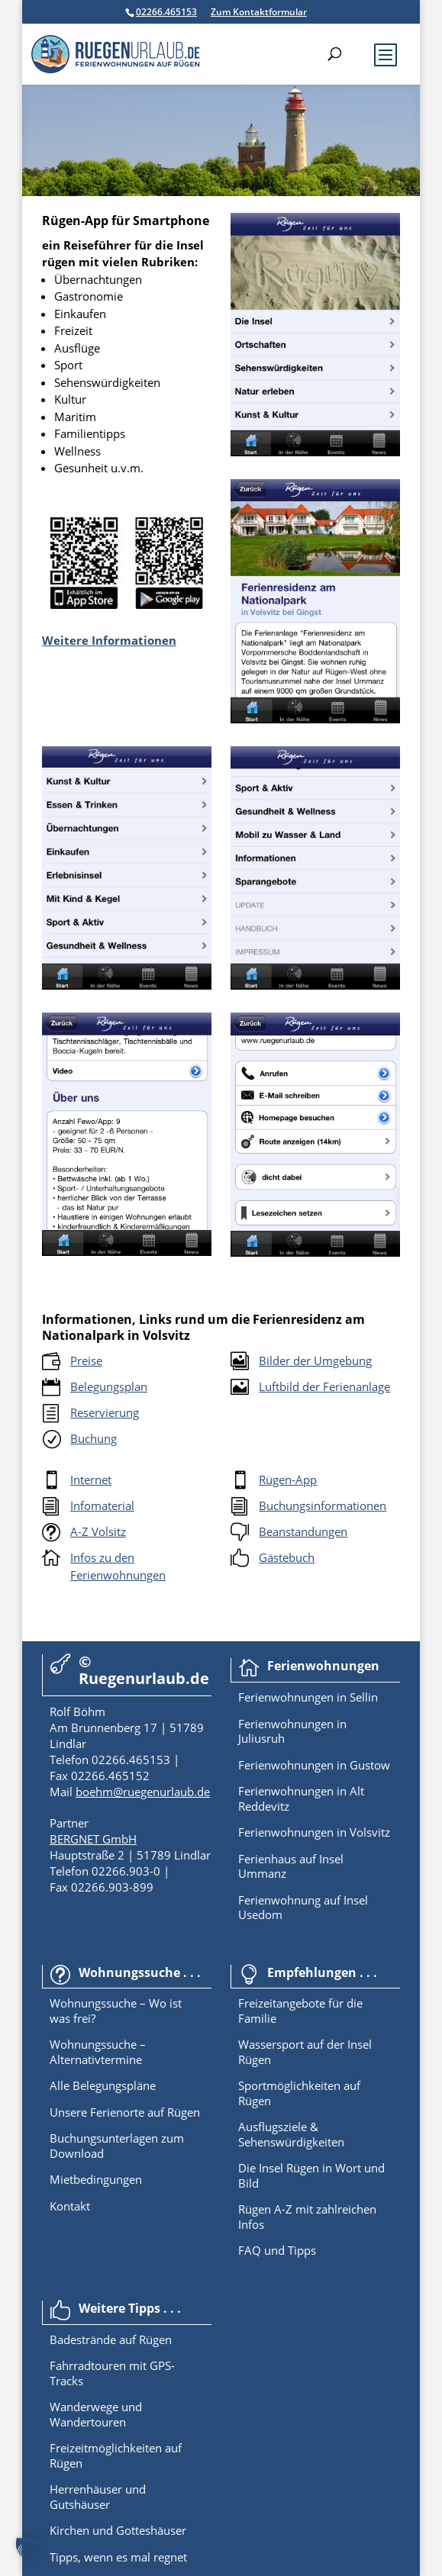 The image size is (442, 2576). Describe the element at coordinates (109, 640) in the screenshot. I see `Weitere Informationen` at that location.